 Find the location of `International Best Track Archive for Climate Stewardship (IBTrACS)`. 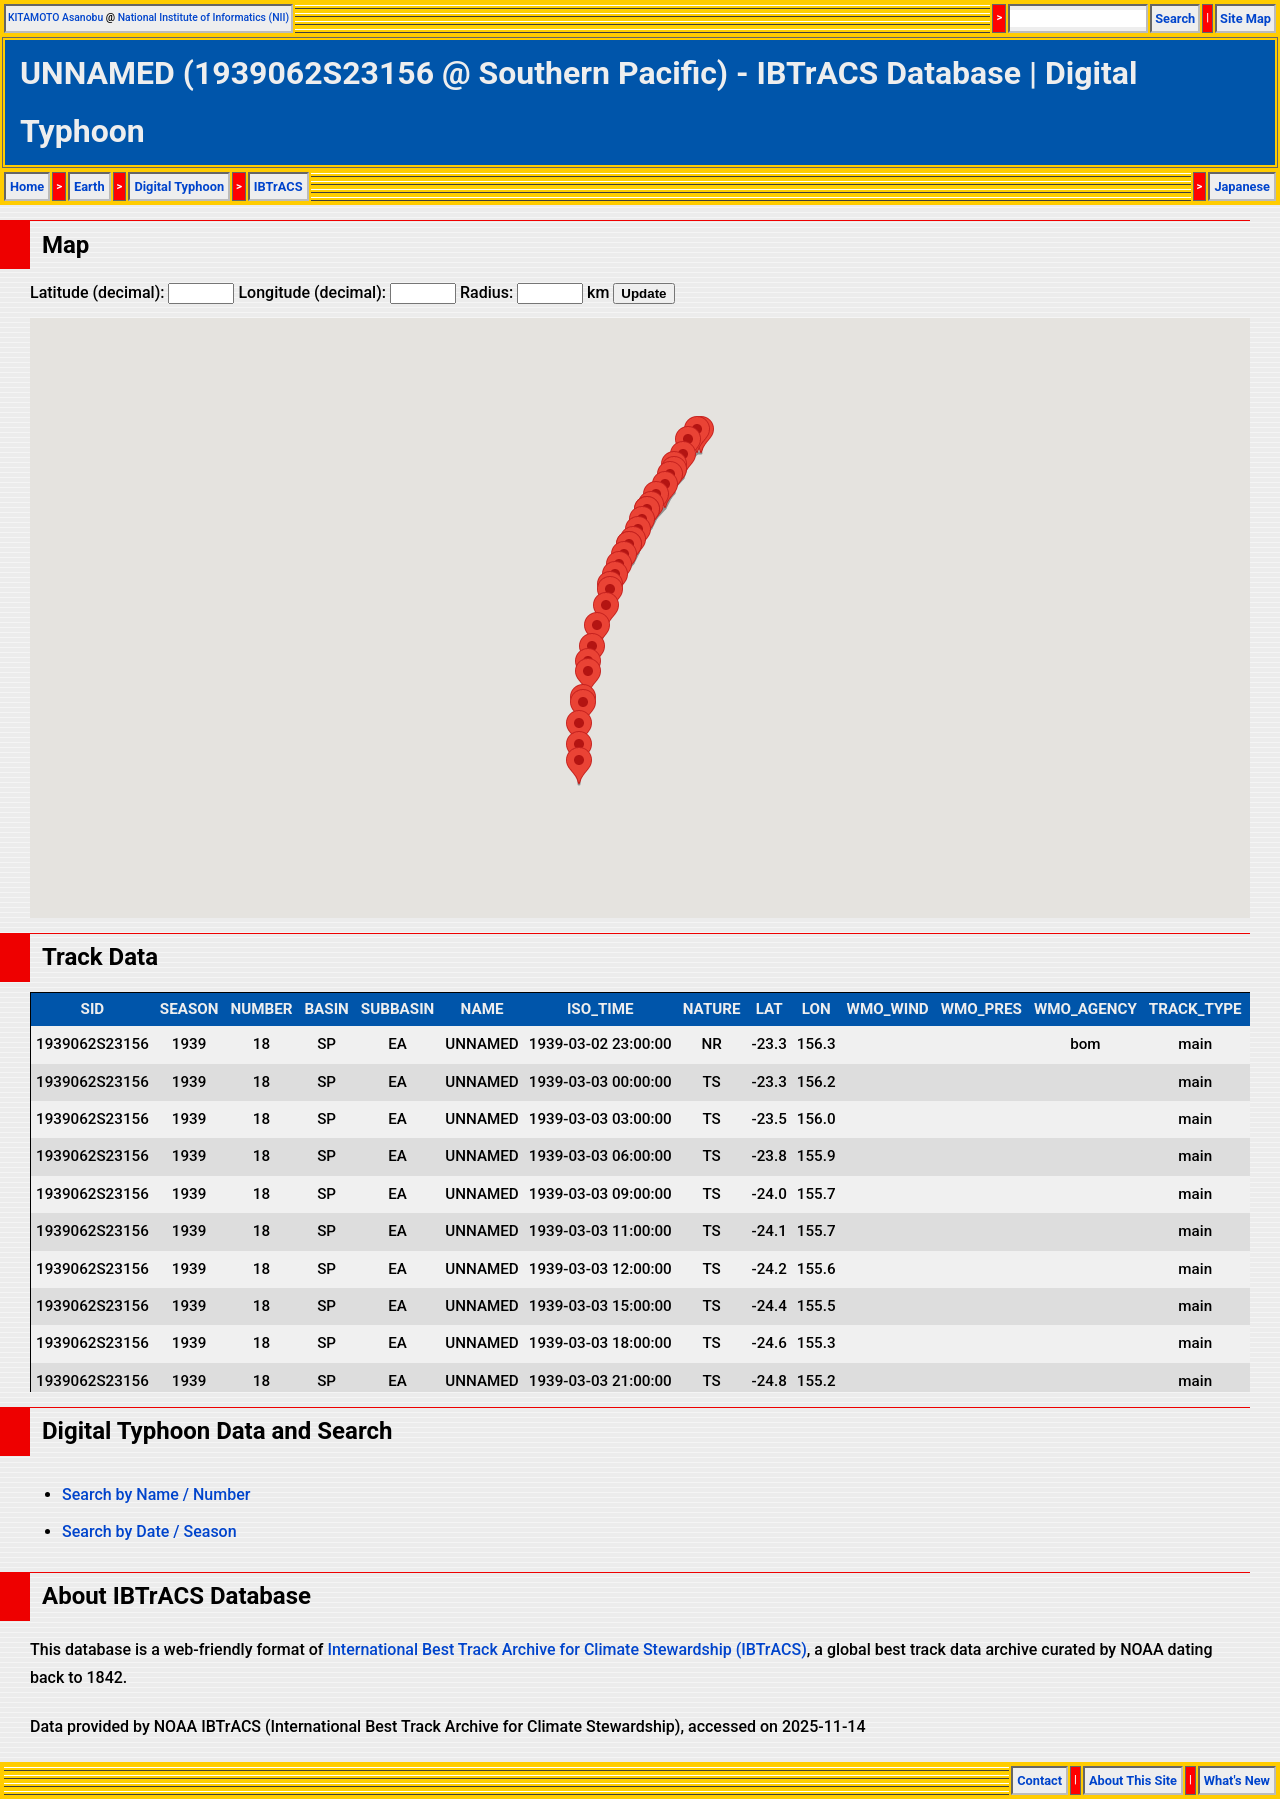

International Best Track Archive for Climate Stewardship (IBTrACS) is located at coordinates (566, 1649).